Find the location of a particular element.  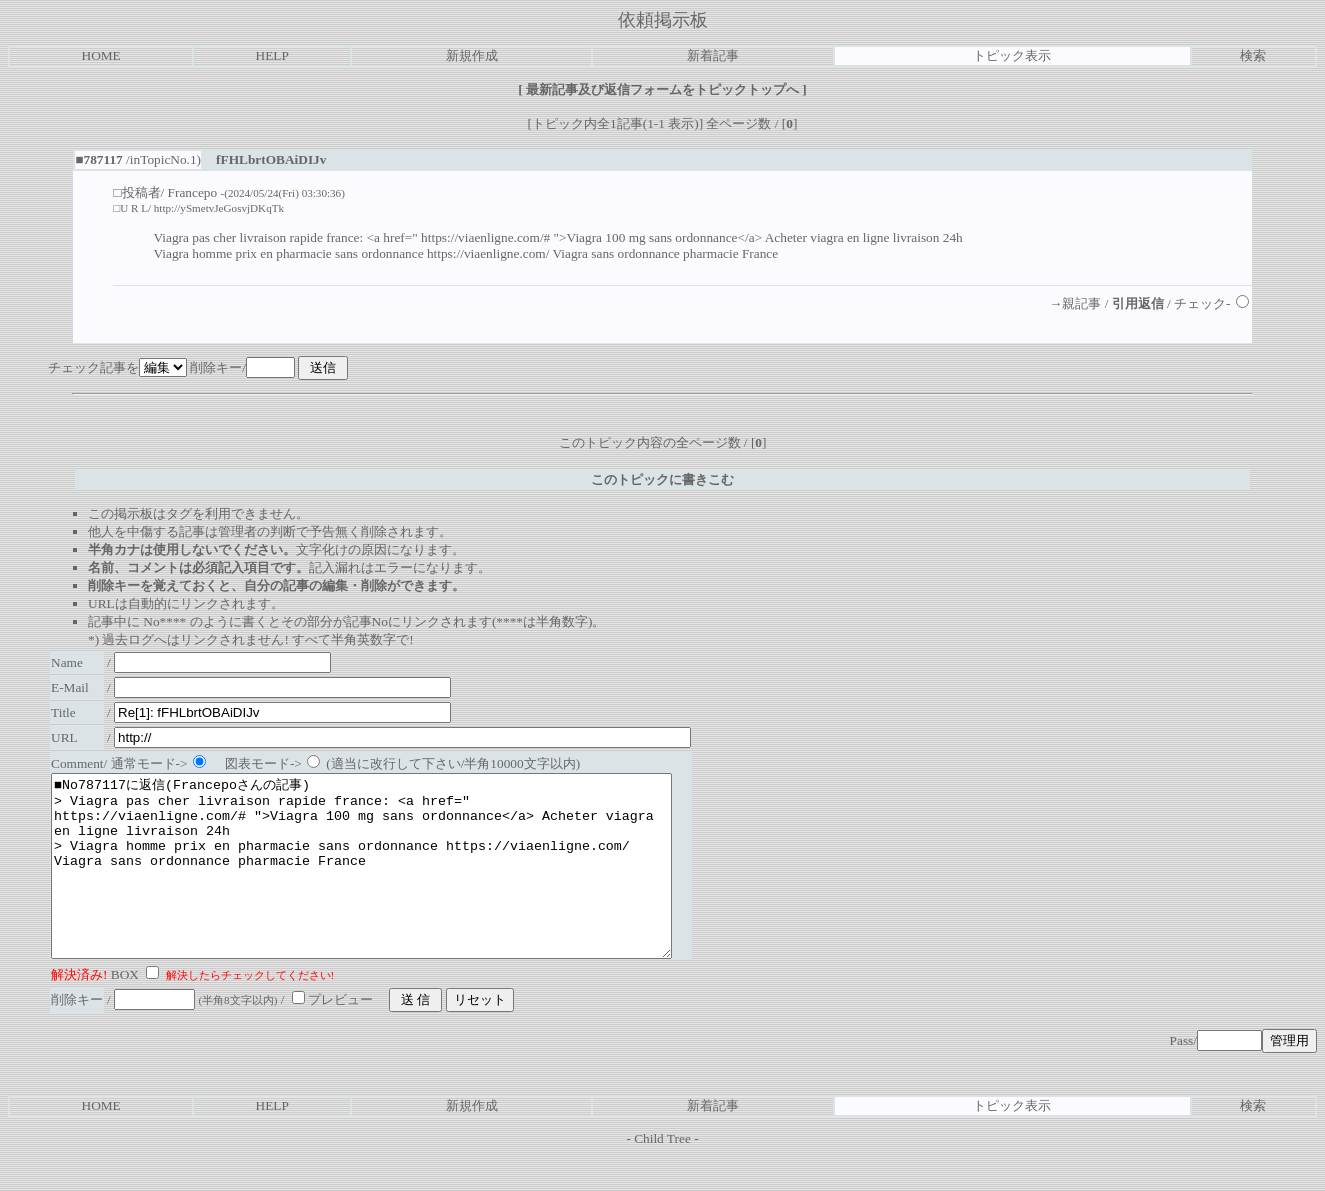

http://ySmetvJeGosvjDKqTk is located at coordinates (219, 208).